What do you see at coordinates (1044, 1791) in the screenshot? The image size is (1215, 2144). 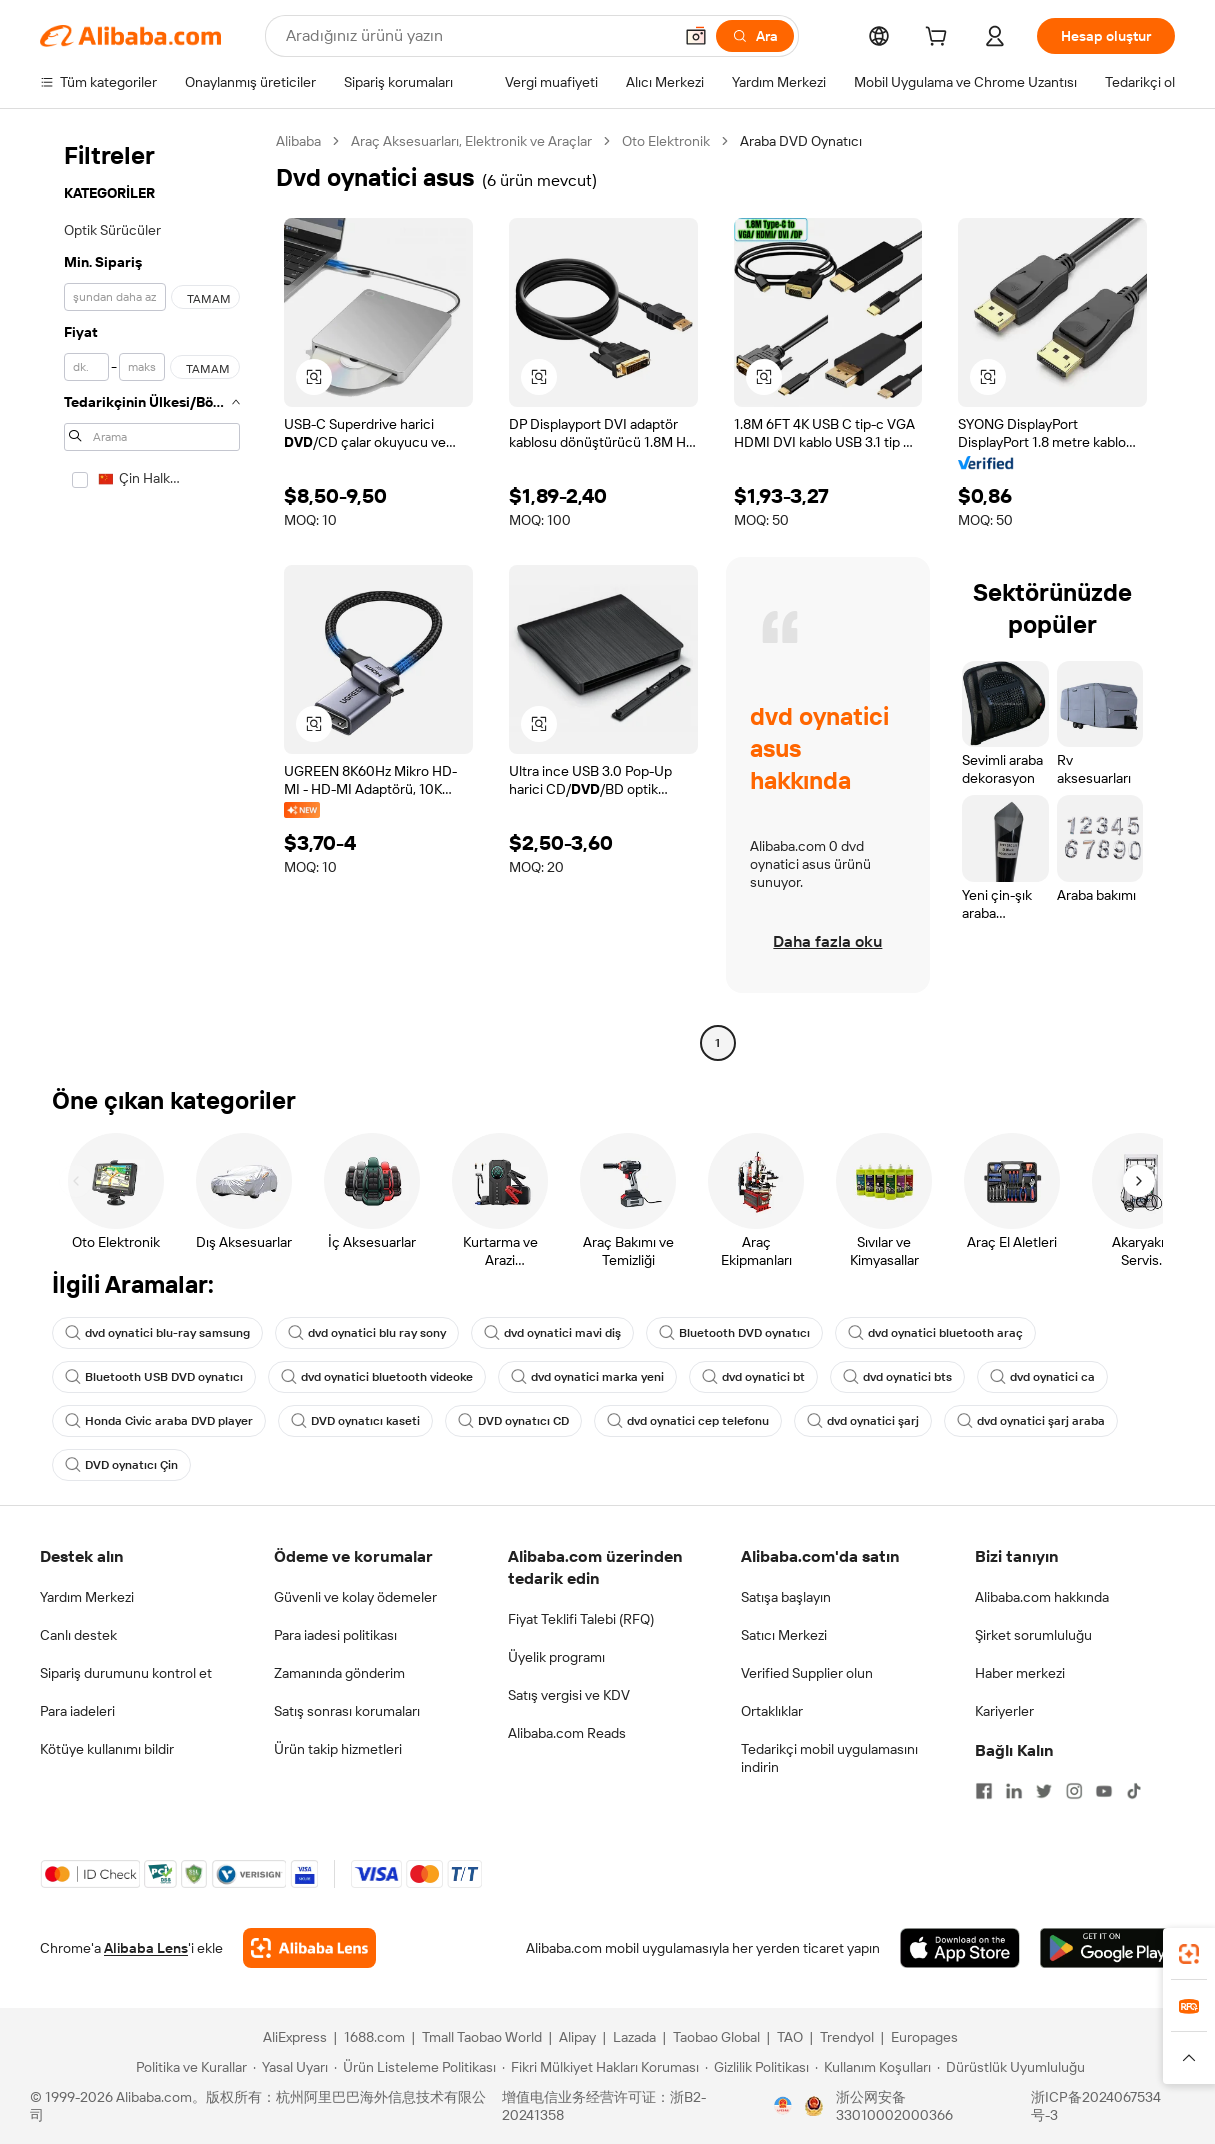 I see `[Visit Alibaba.com on Twitter]` at bounding box center [1044, 1791].